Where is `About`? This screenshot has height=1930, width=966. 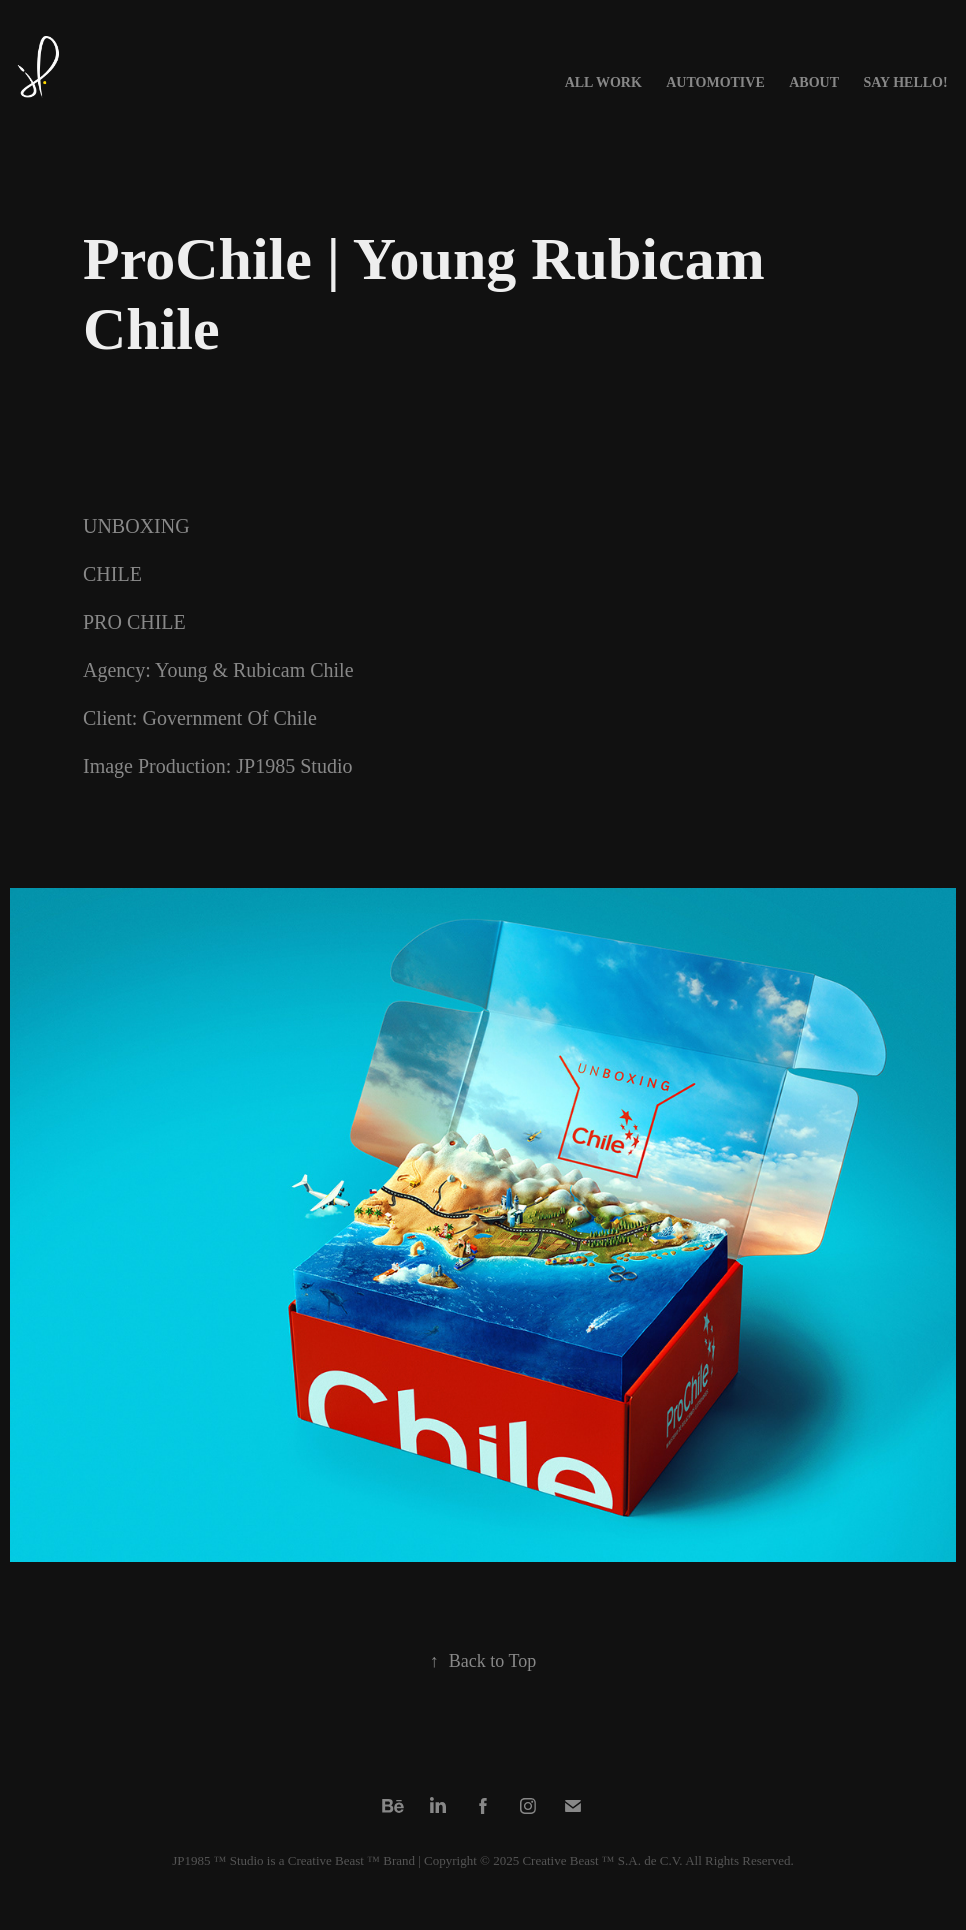
About is located at coordinates (814, 82).